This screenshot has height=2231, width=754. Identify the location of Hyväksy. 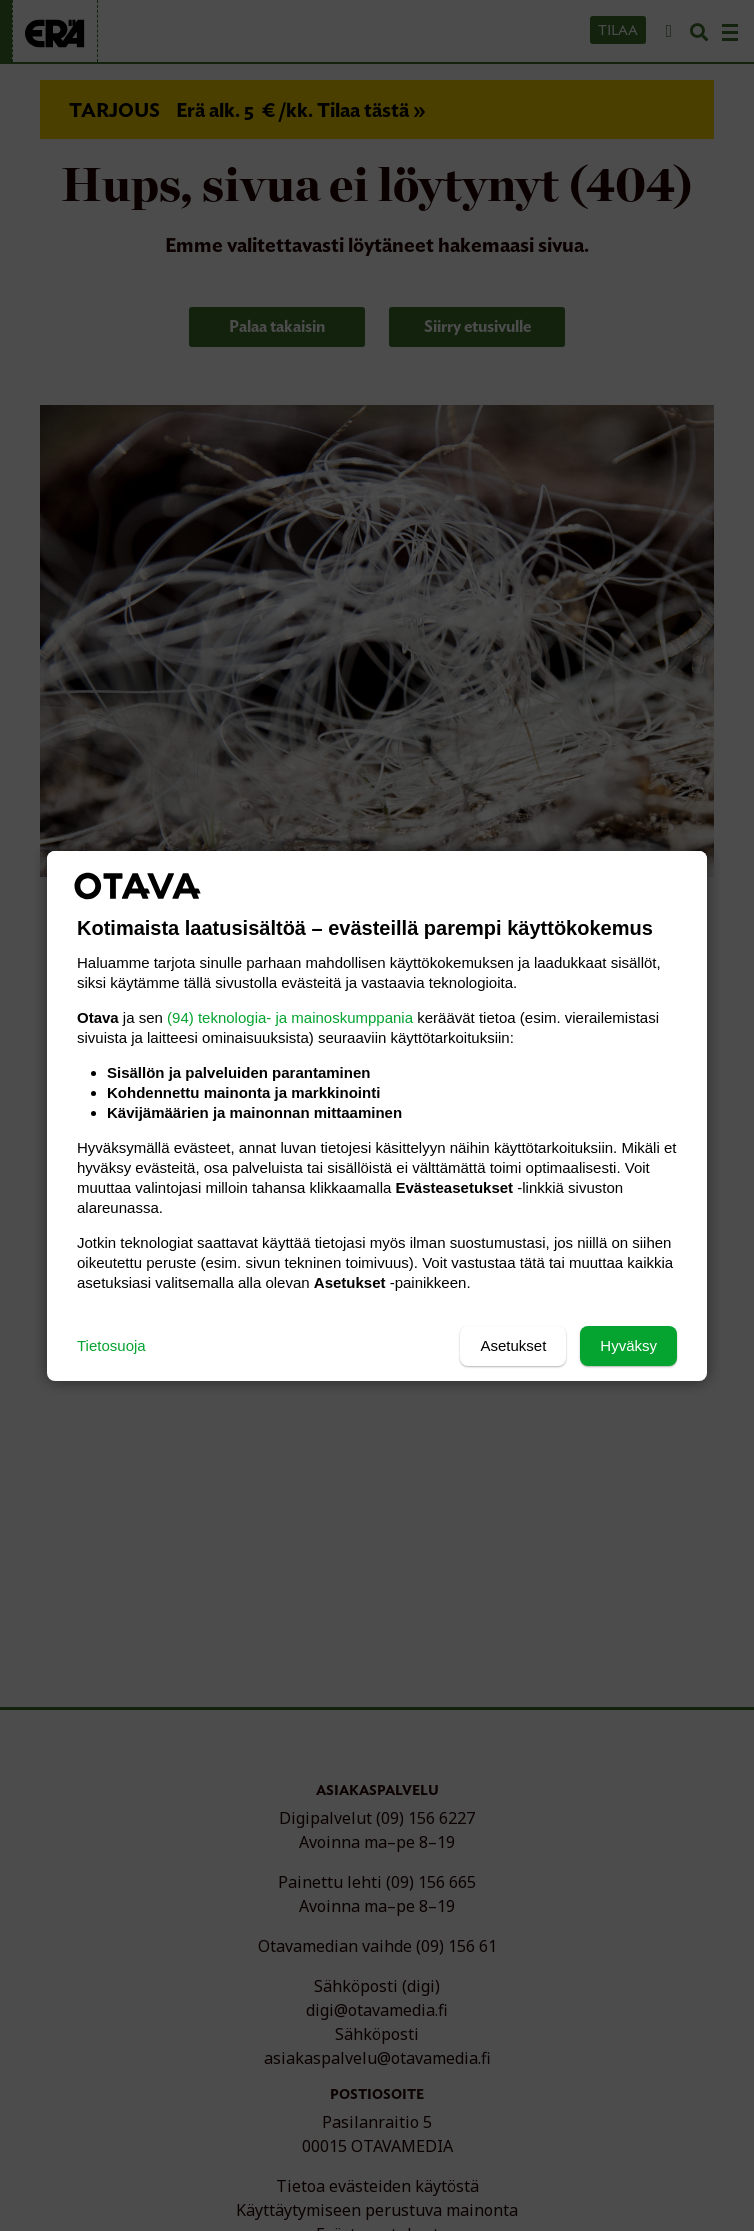
(628, 1345).